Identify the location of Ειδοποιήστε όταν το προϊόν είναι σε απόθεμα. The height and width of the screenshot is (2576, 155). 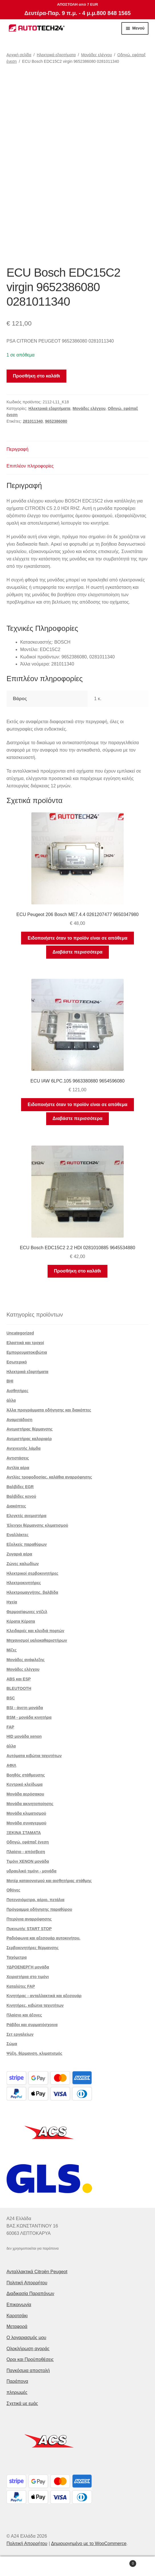
(77, 938).